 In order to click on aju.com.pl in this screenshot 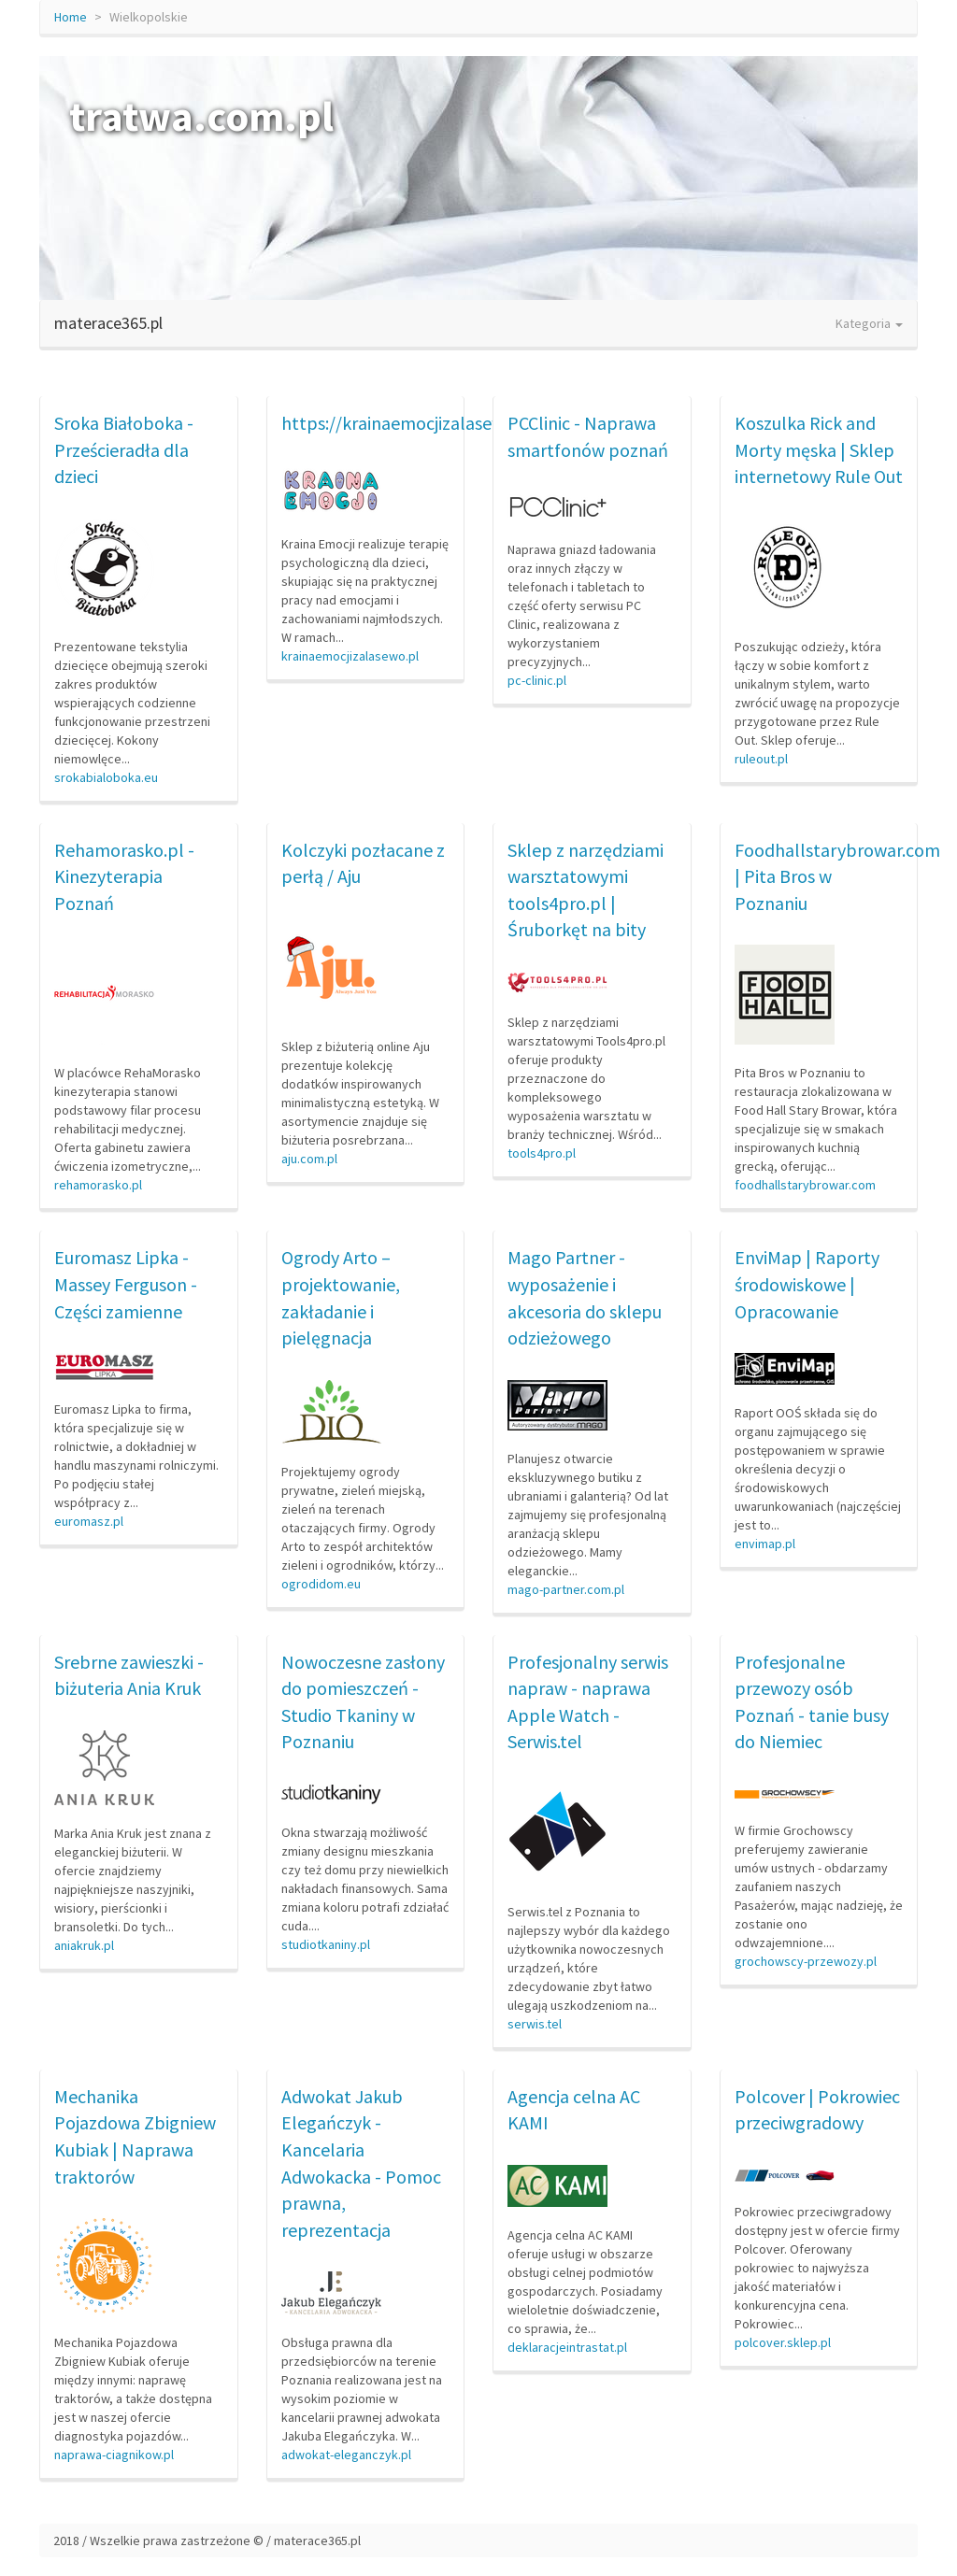, I will do `click(309, 1158)`.